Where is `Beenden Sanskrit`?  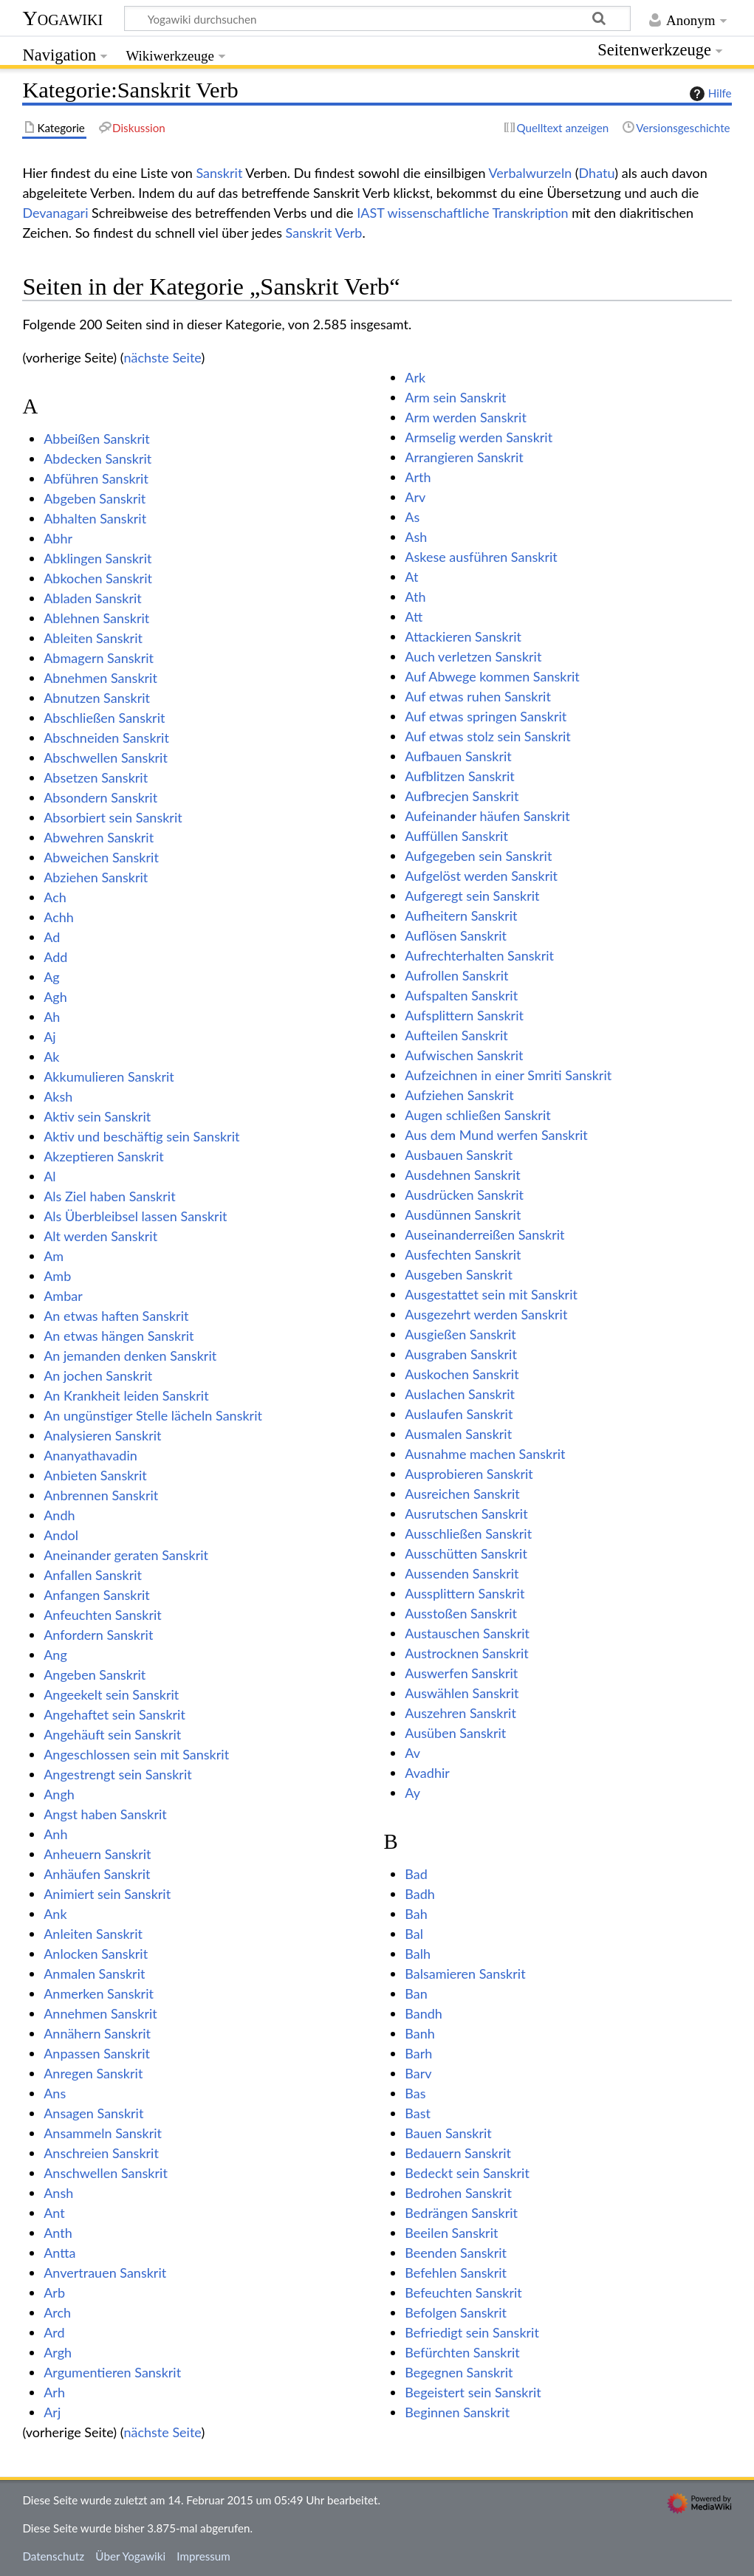
Beenden Sanskrit is located at coordinates (456, 2252).